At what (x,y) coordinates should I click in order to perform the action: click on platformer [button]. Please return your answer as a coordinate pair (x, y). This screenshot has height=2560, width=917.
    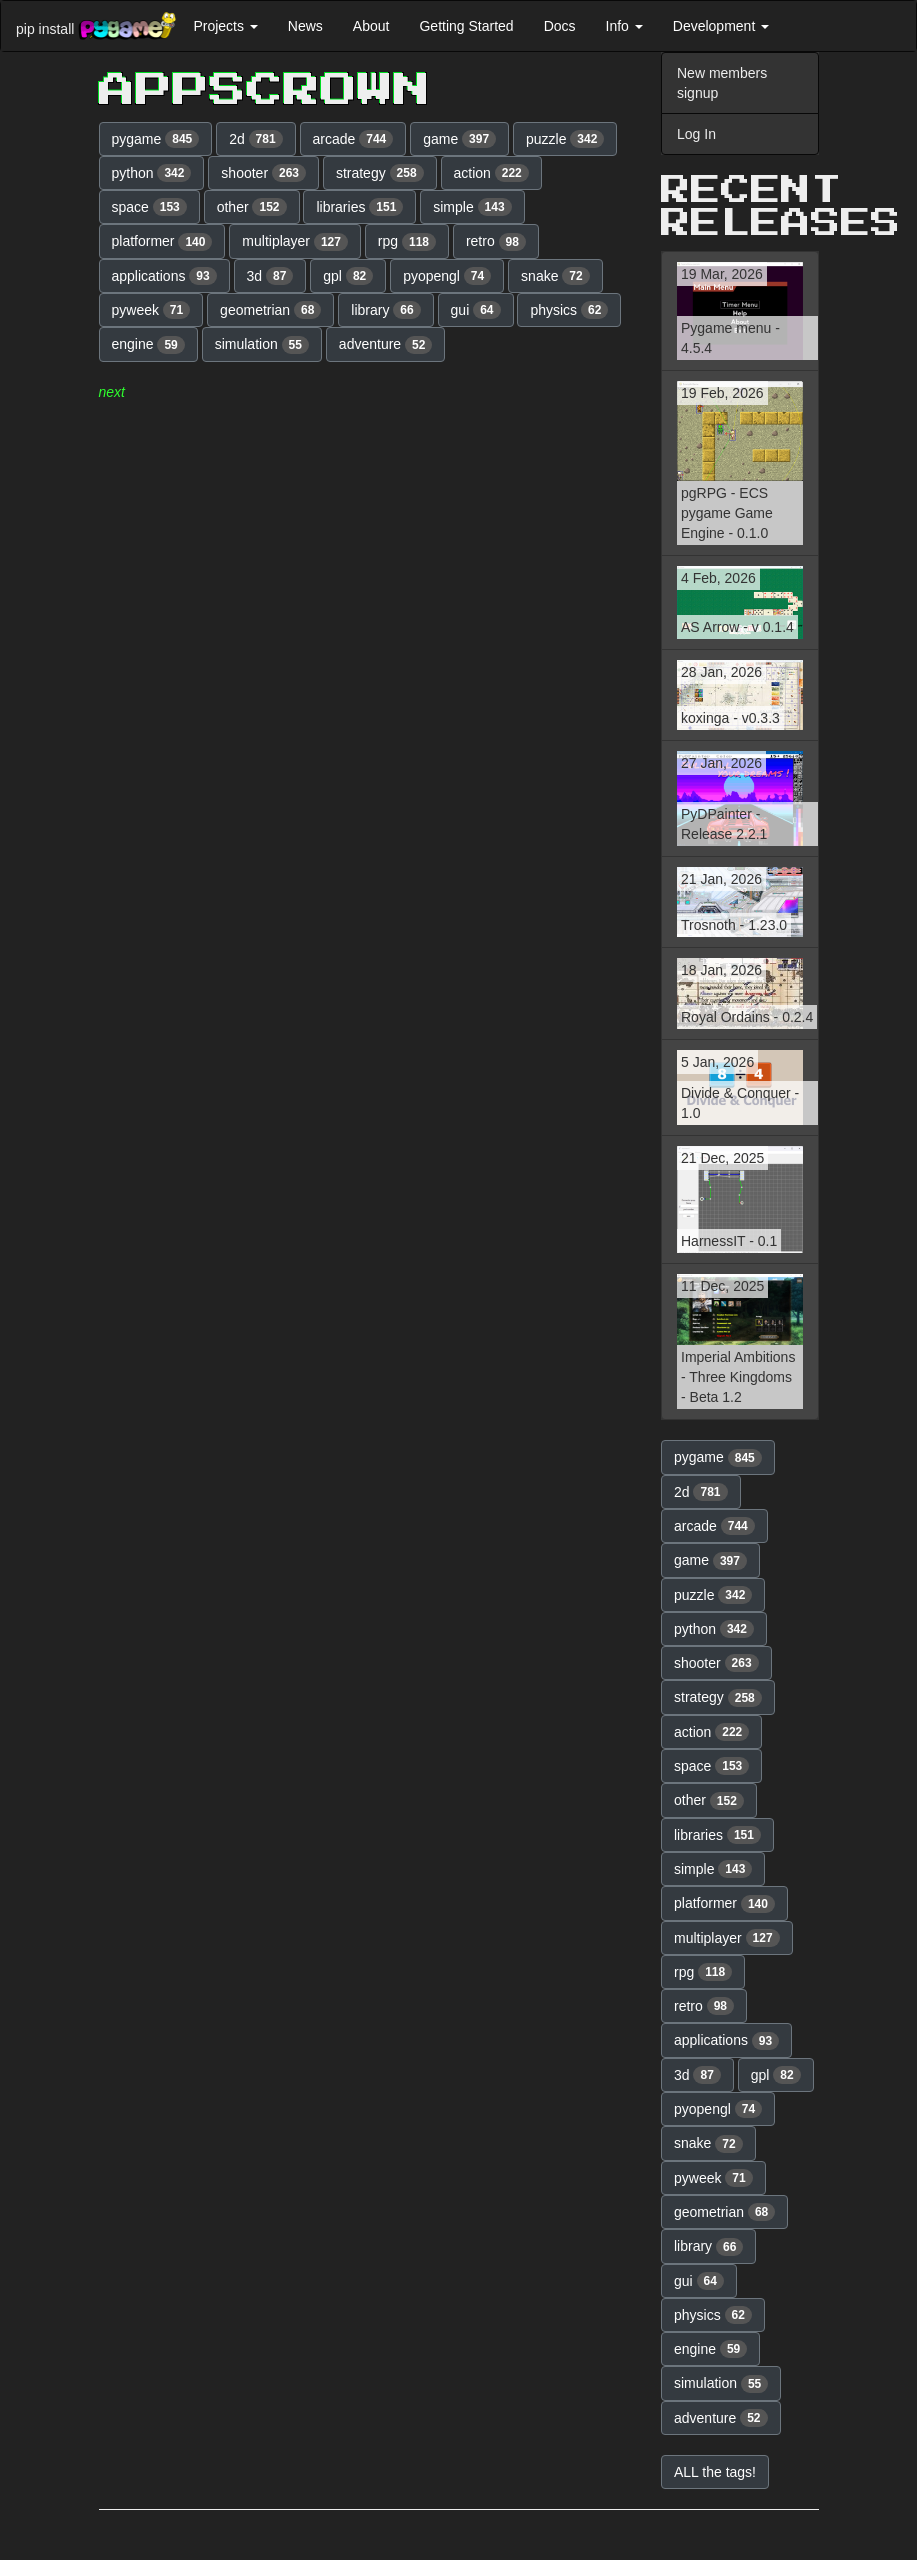
    Looking at the image, I should click on (162, 242).